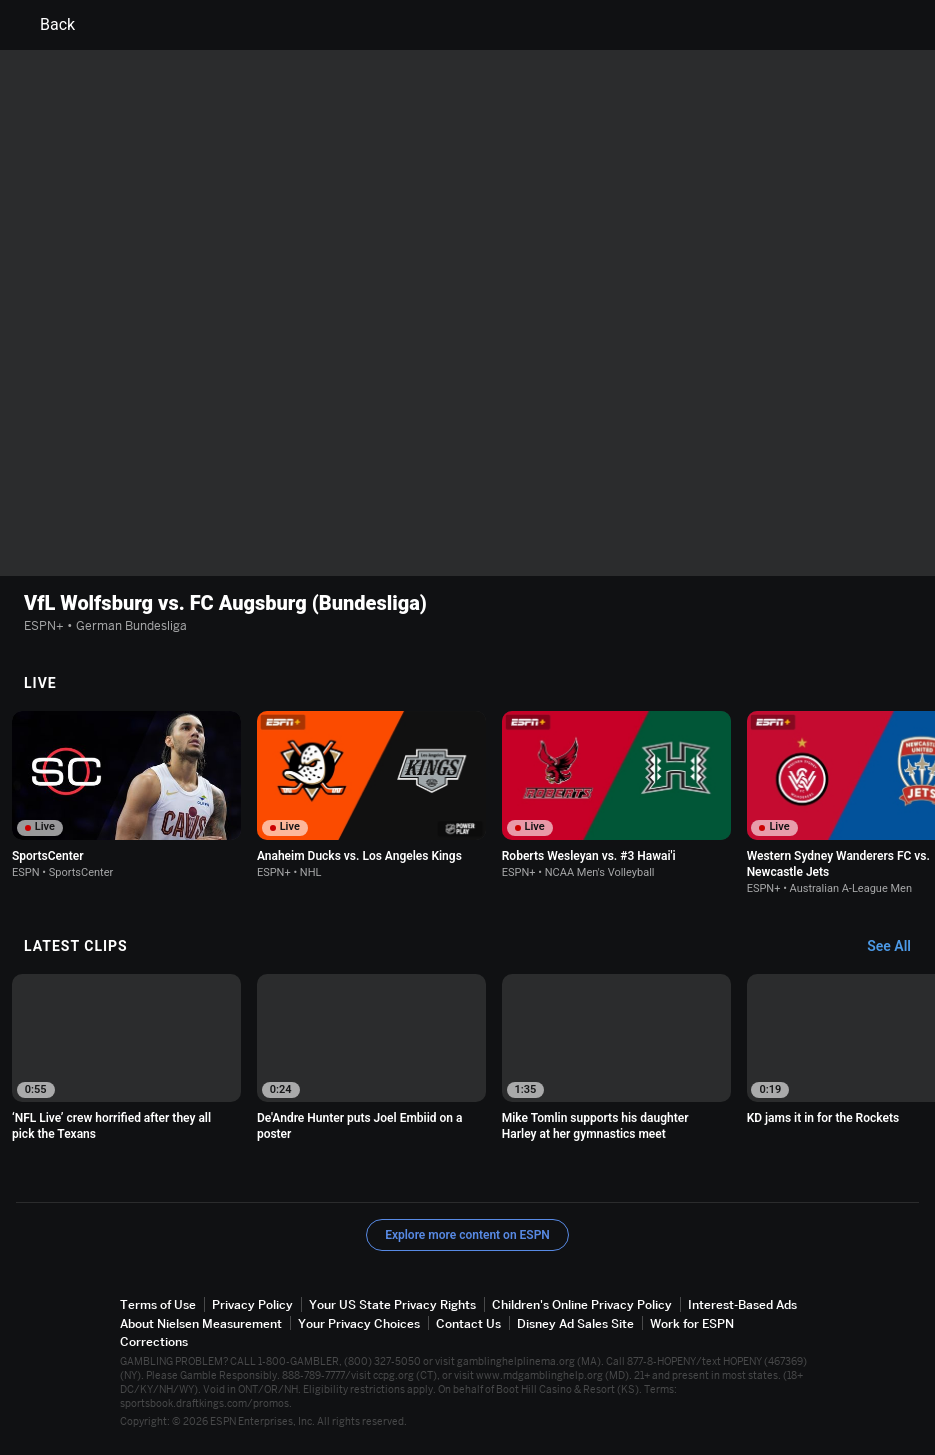  What do you see at coordinates (154, 1341) in the screenshot?
I see `Corrections` at bounding box center [154, 1341].